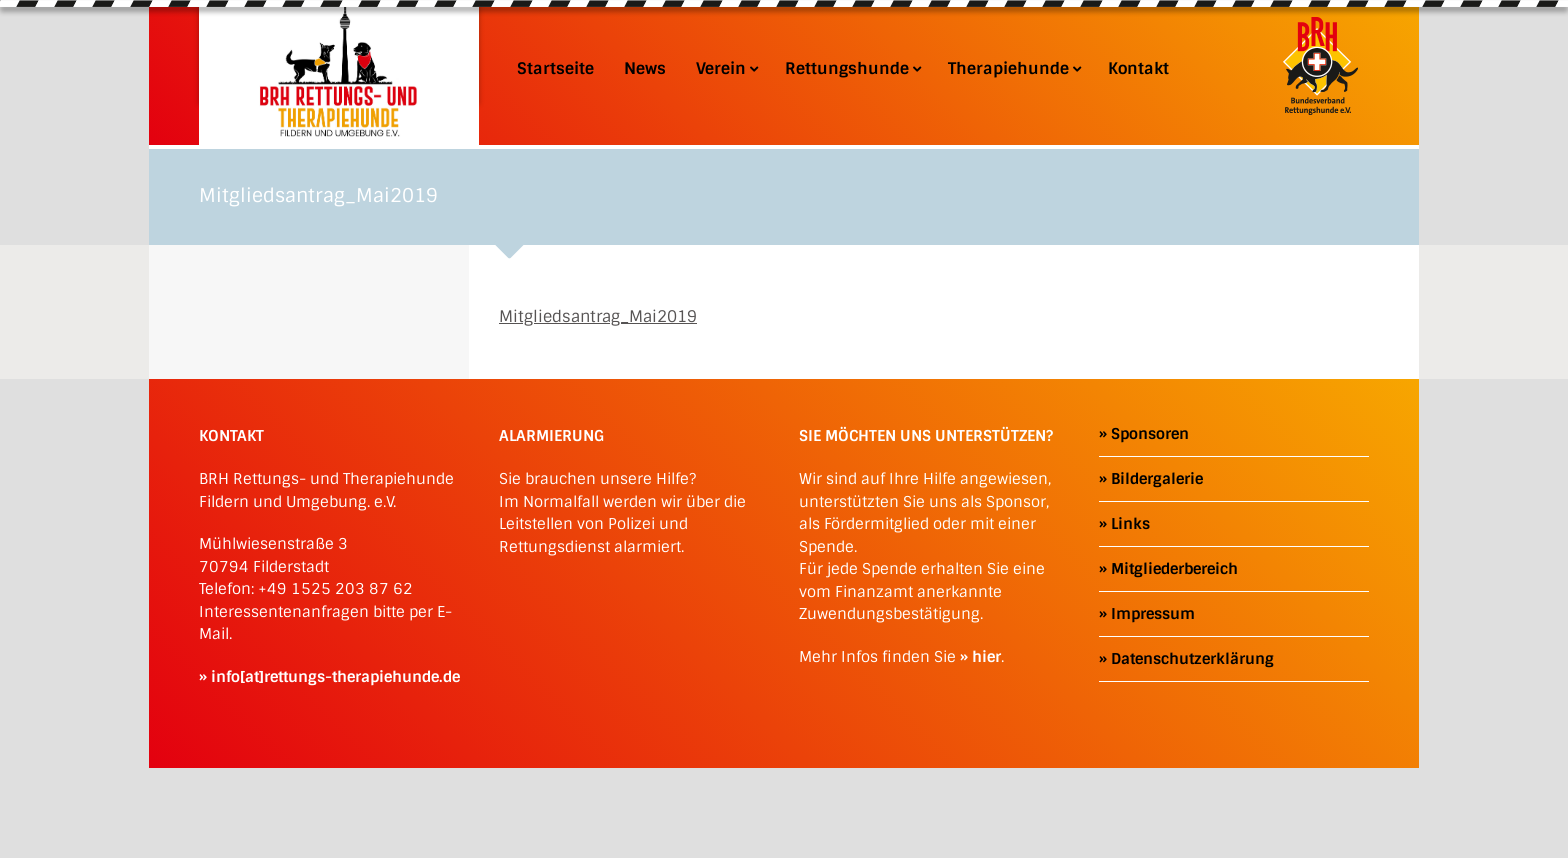 This screenshot has width=1568, height=858. What do you see at coordinates (1157, 479) in the screenshot?
I see `Bildergalerie` at bounding box center [1157, 479].